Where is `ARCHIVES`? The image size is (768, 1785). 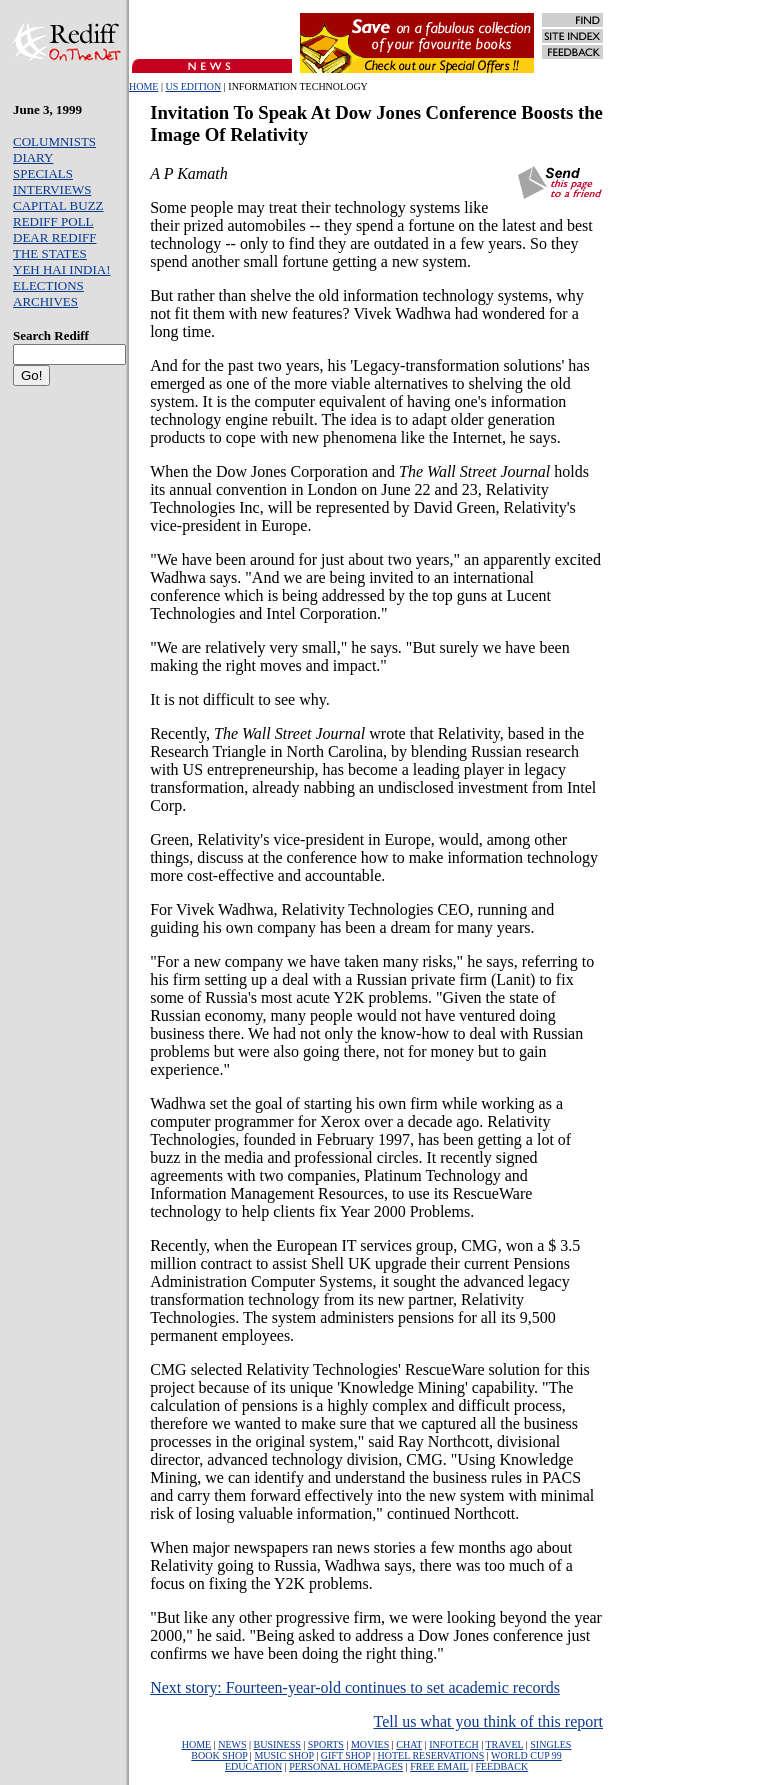 ARCHIVES is located at coordinates (45, 301).